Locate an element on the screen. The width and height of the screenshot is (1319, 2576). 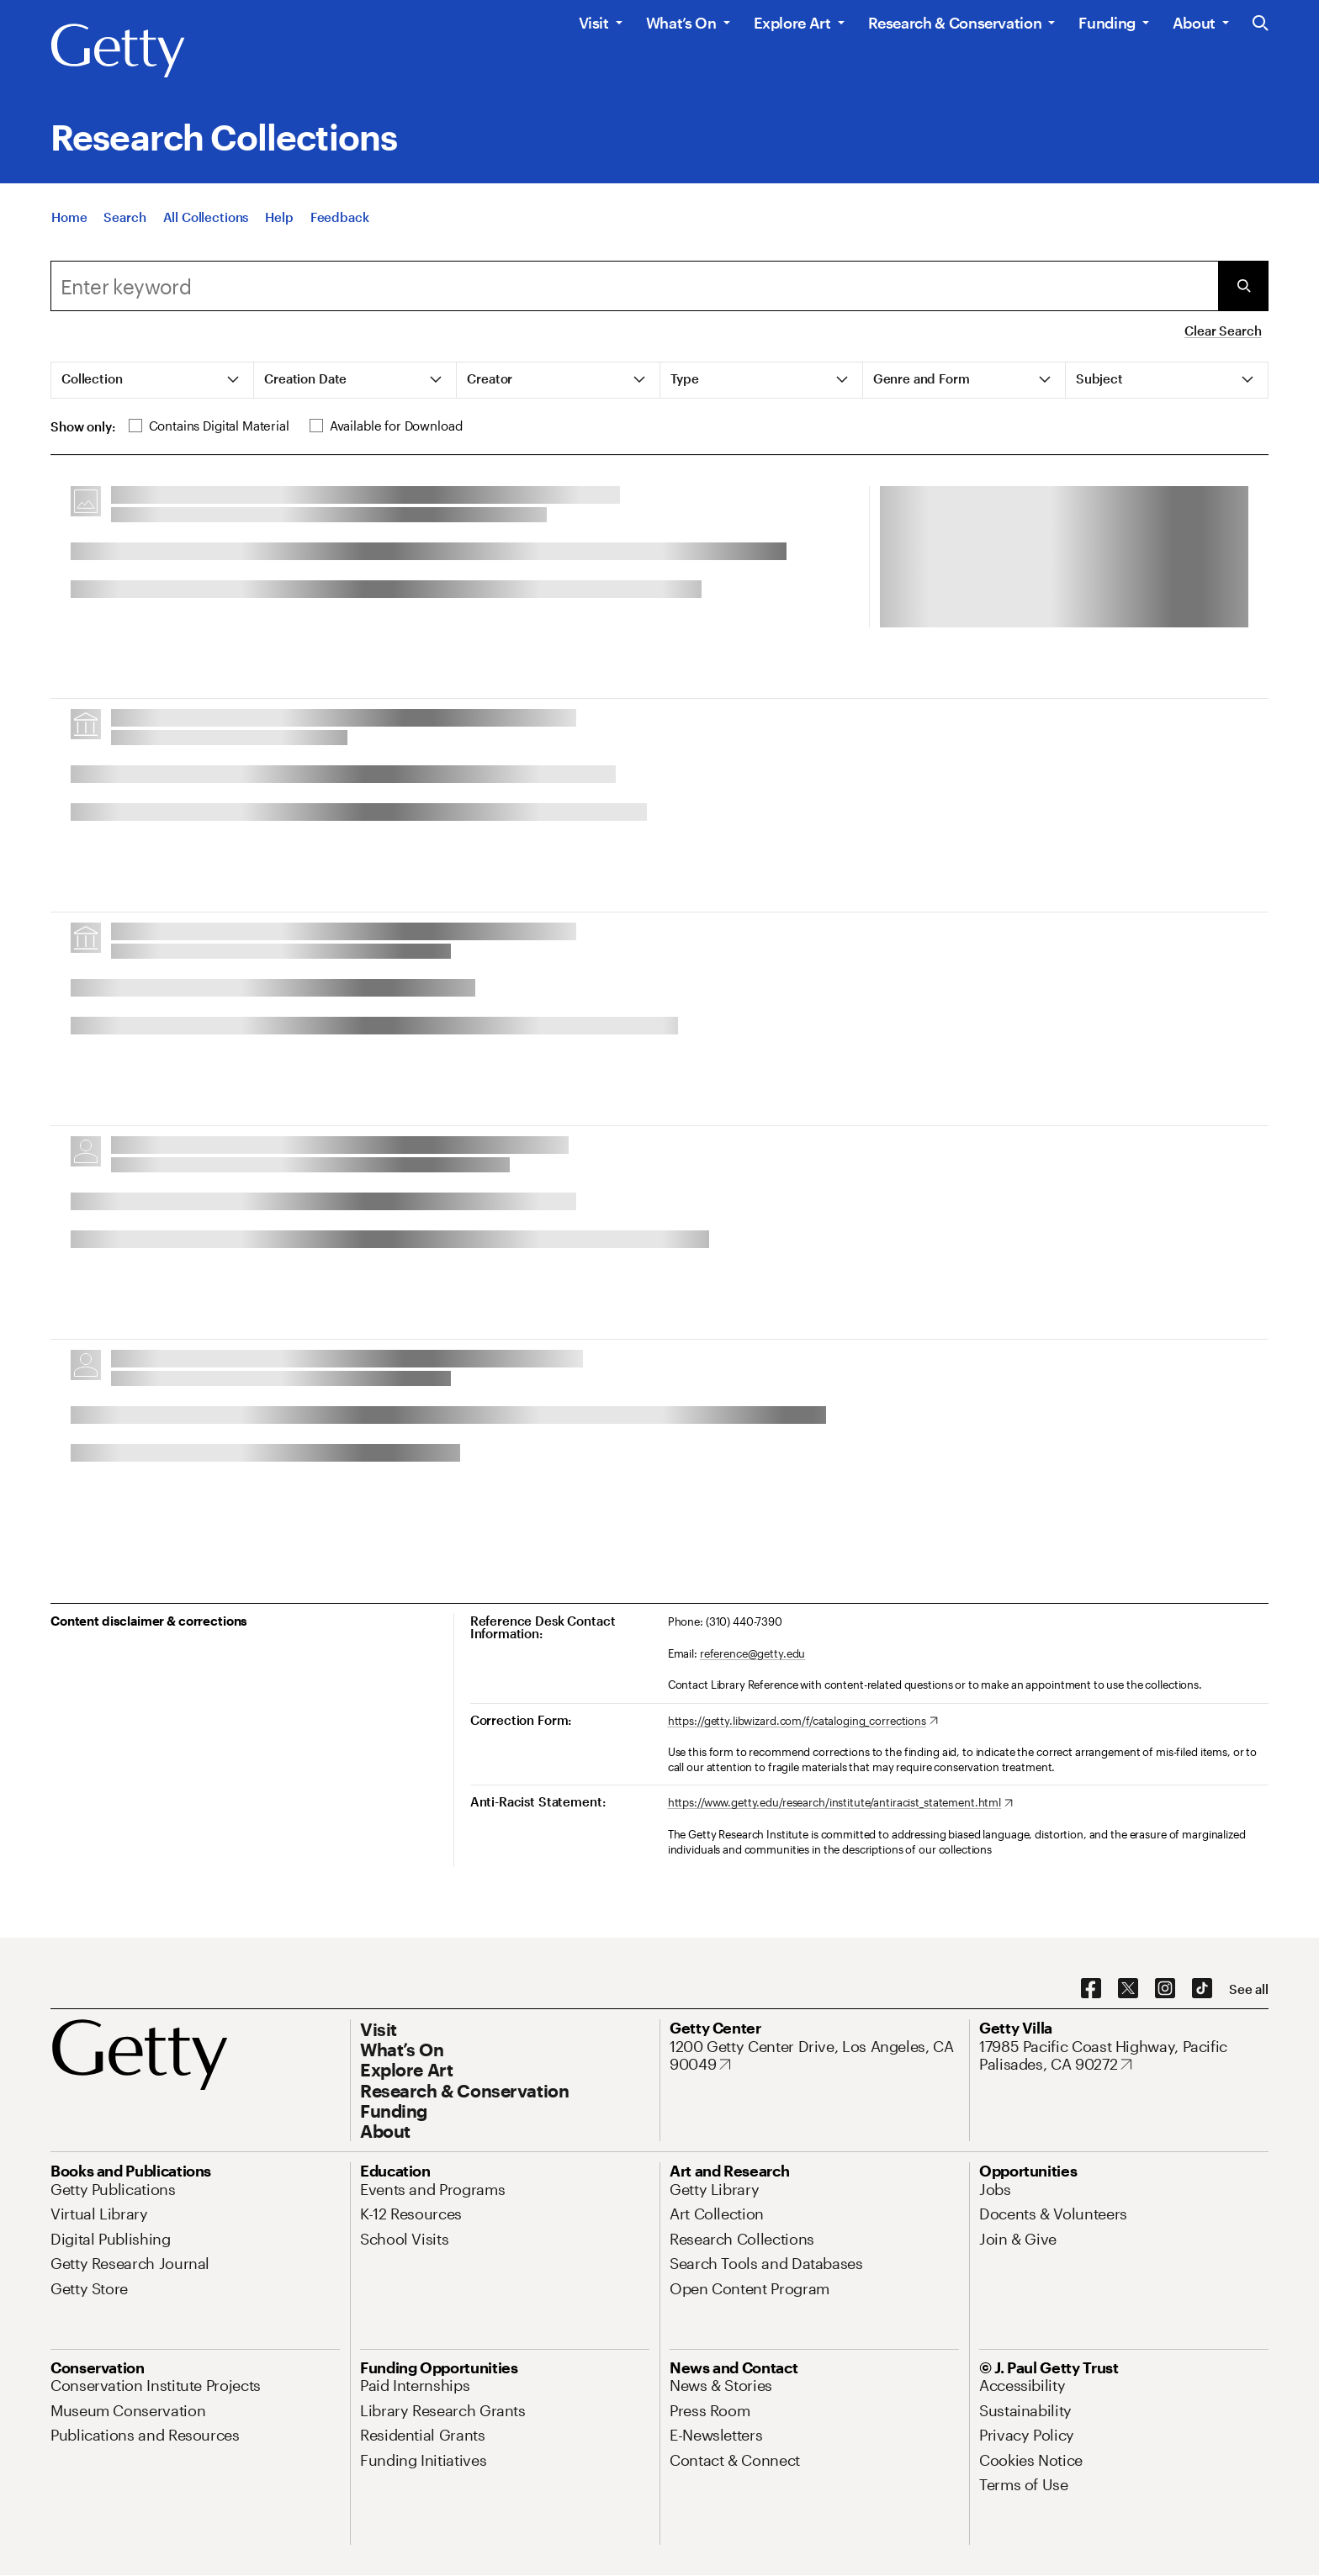
[TikTok. Opens in new tab] is located at coordinates (1202, 1989).